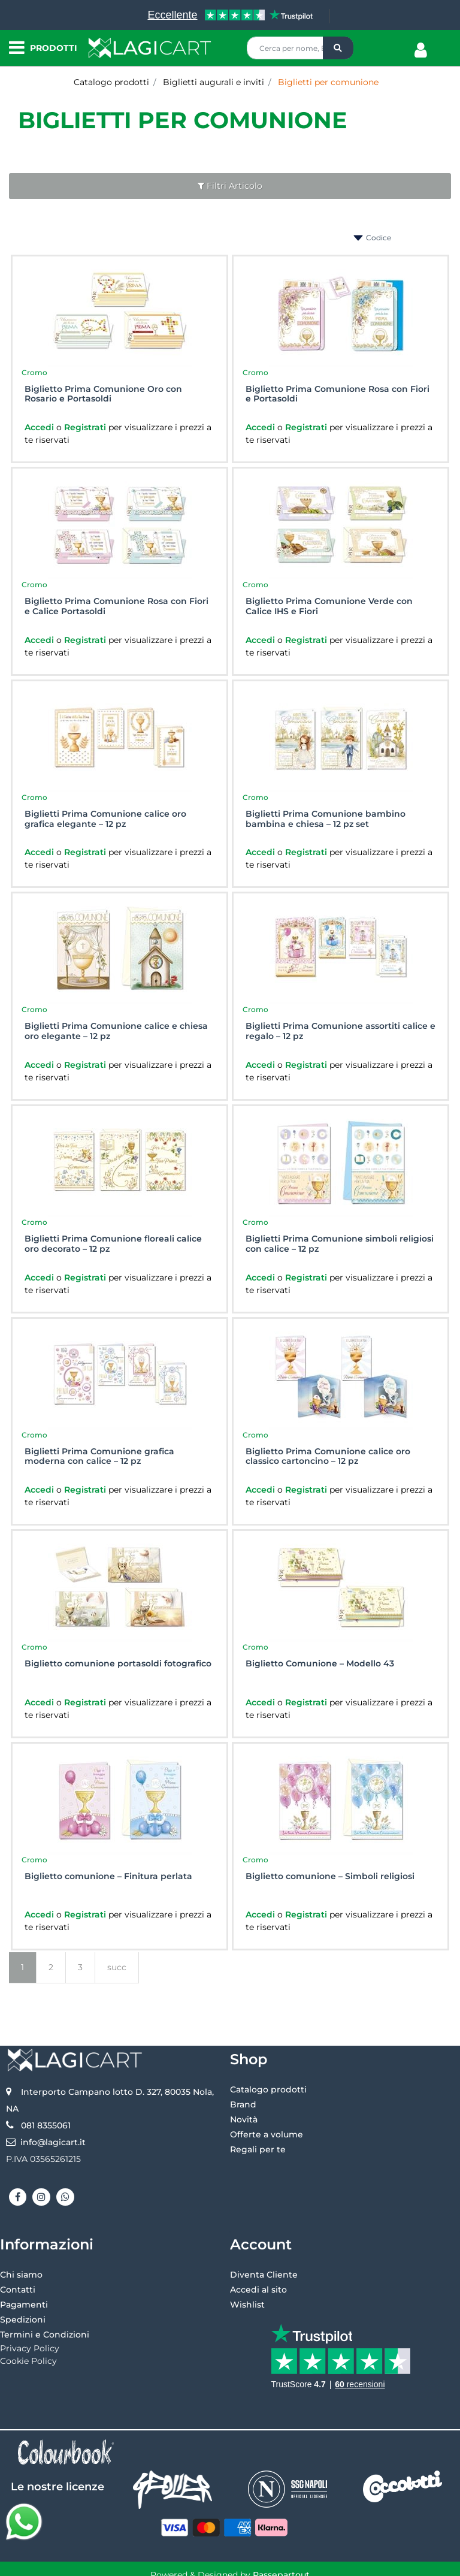 This screenshot has height=2576, width=460. What do you see at coordinates (213, 82) in the screenshot?
I see `Biglietti augurali e inviti` at bounding box center [213, 82].